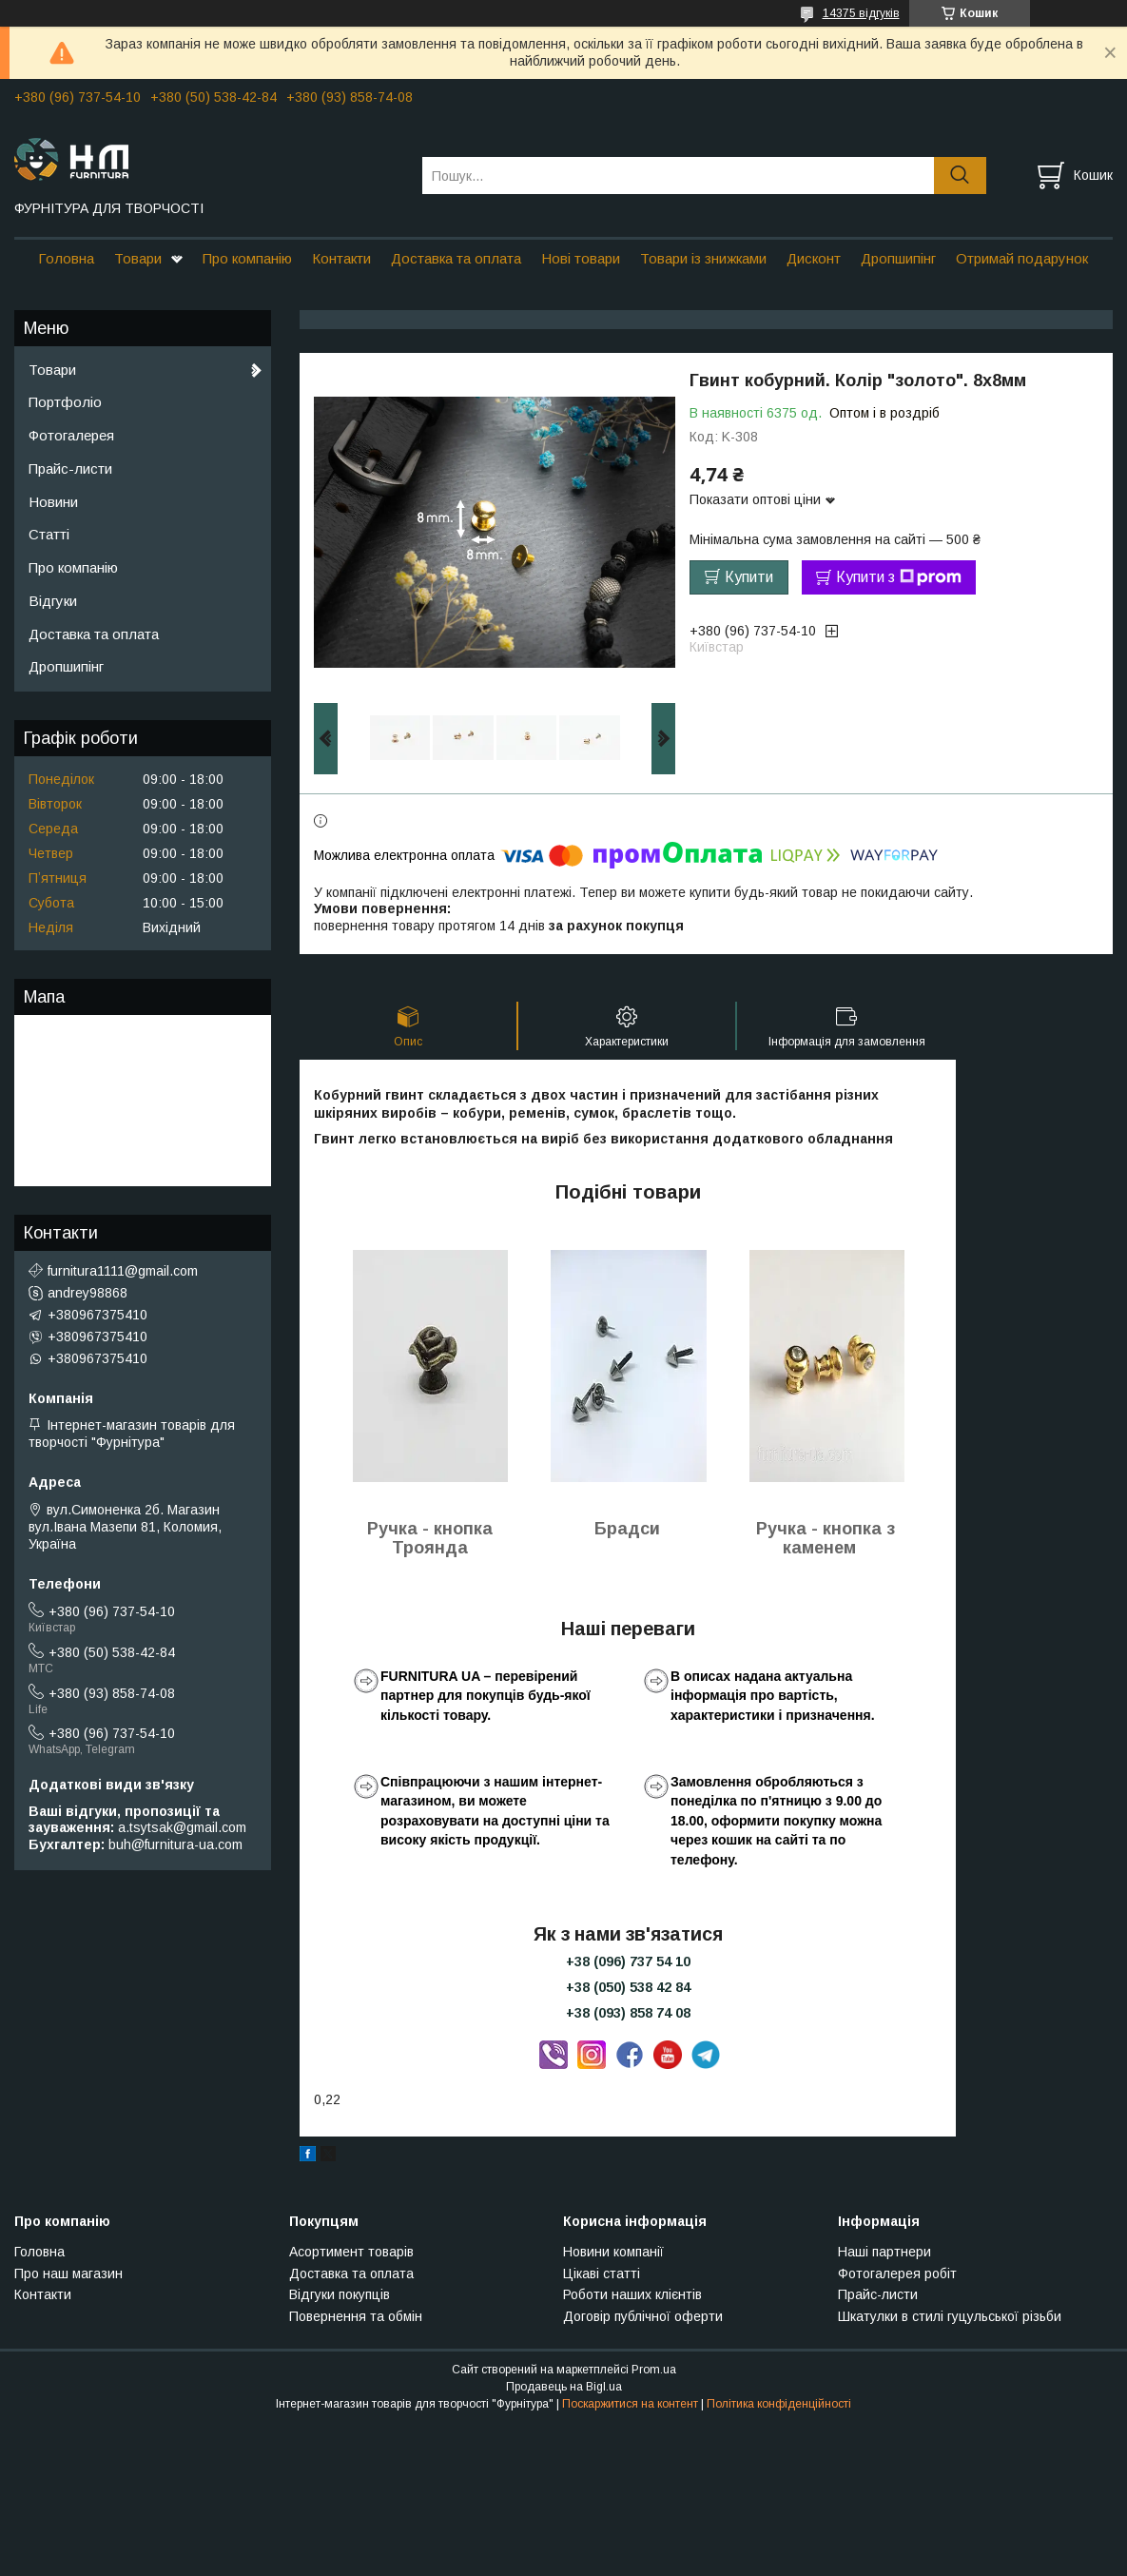  I want to click on Дропшипінг, so click(898, 258).